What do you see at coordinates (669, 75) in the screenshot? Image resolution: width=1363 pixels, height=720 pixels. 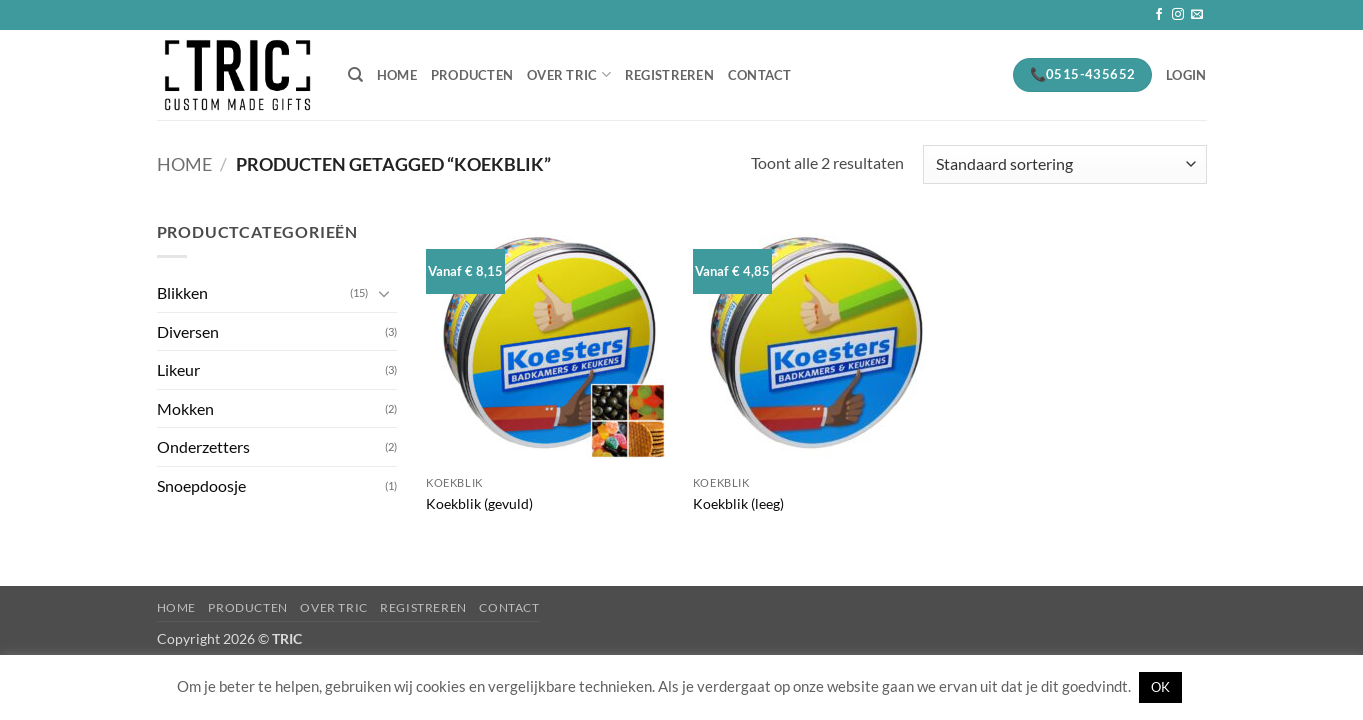 I see `Registreren` at bounding box center [669, 75].